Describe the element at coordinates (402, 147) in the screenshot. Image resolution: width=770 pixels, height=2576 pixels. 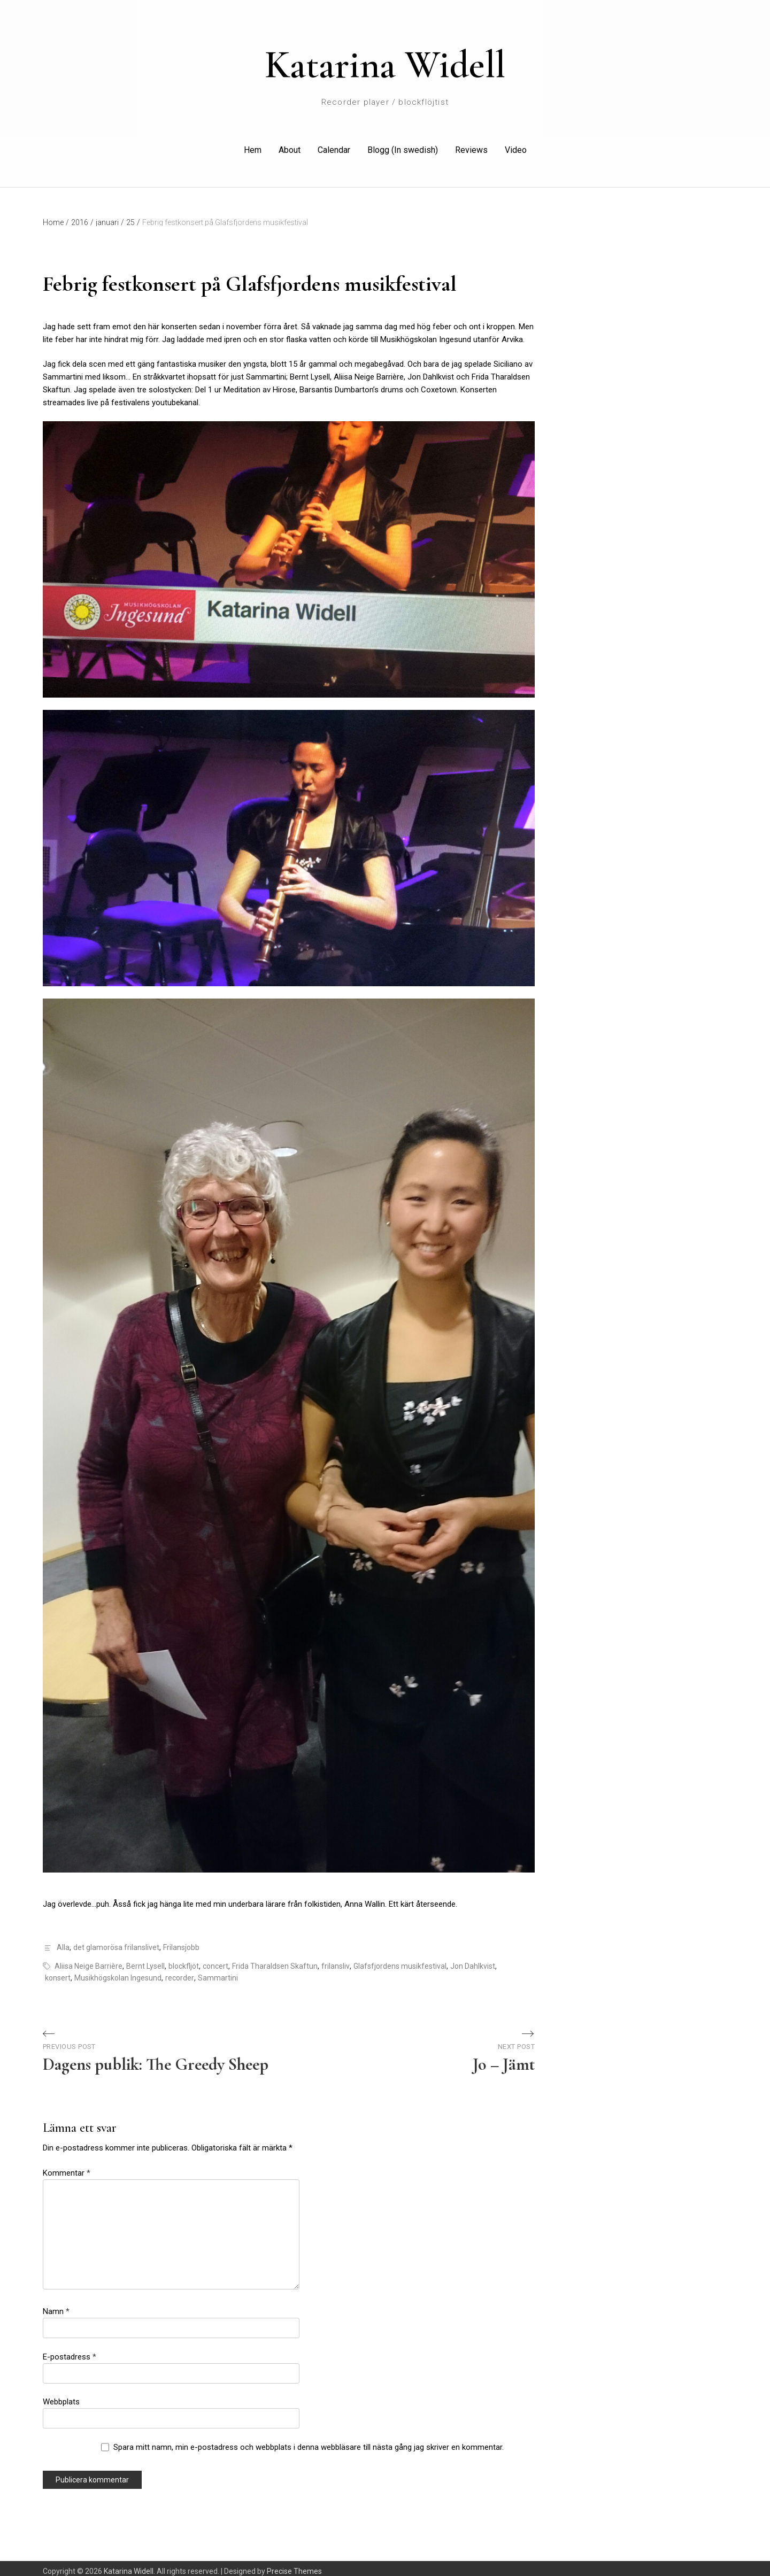
I see `Blogg (In swedish)` at that location.